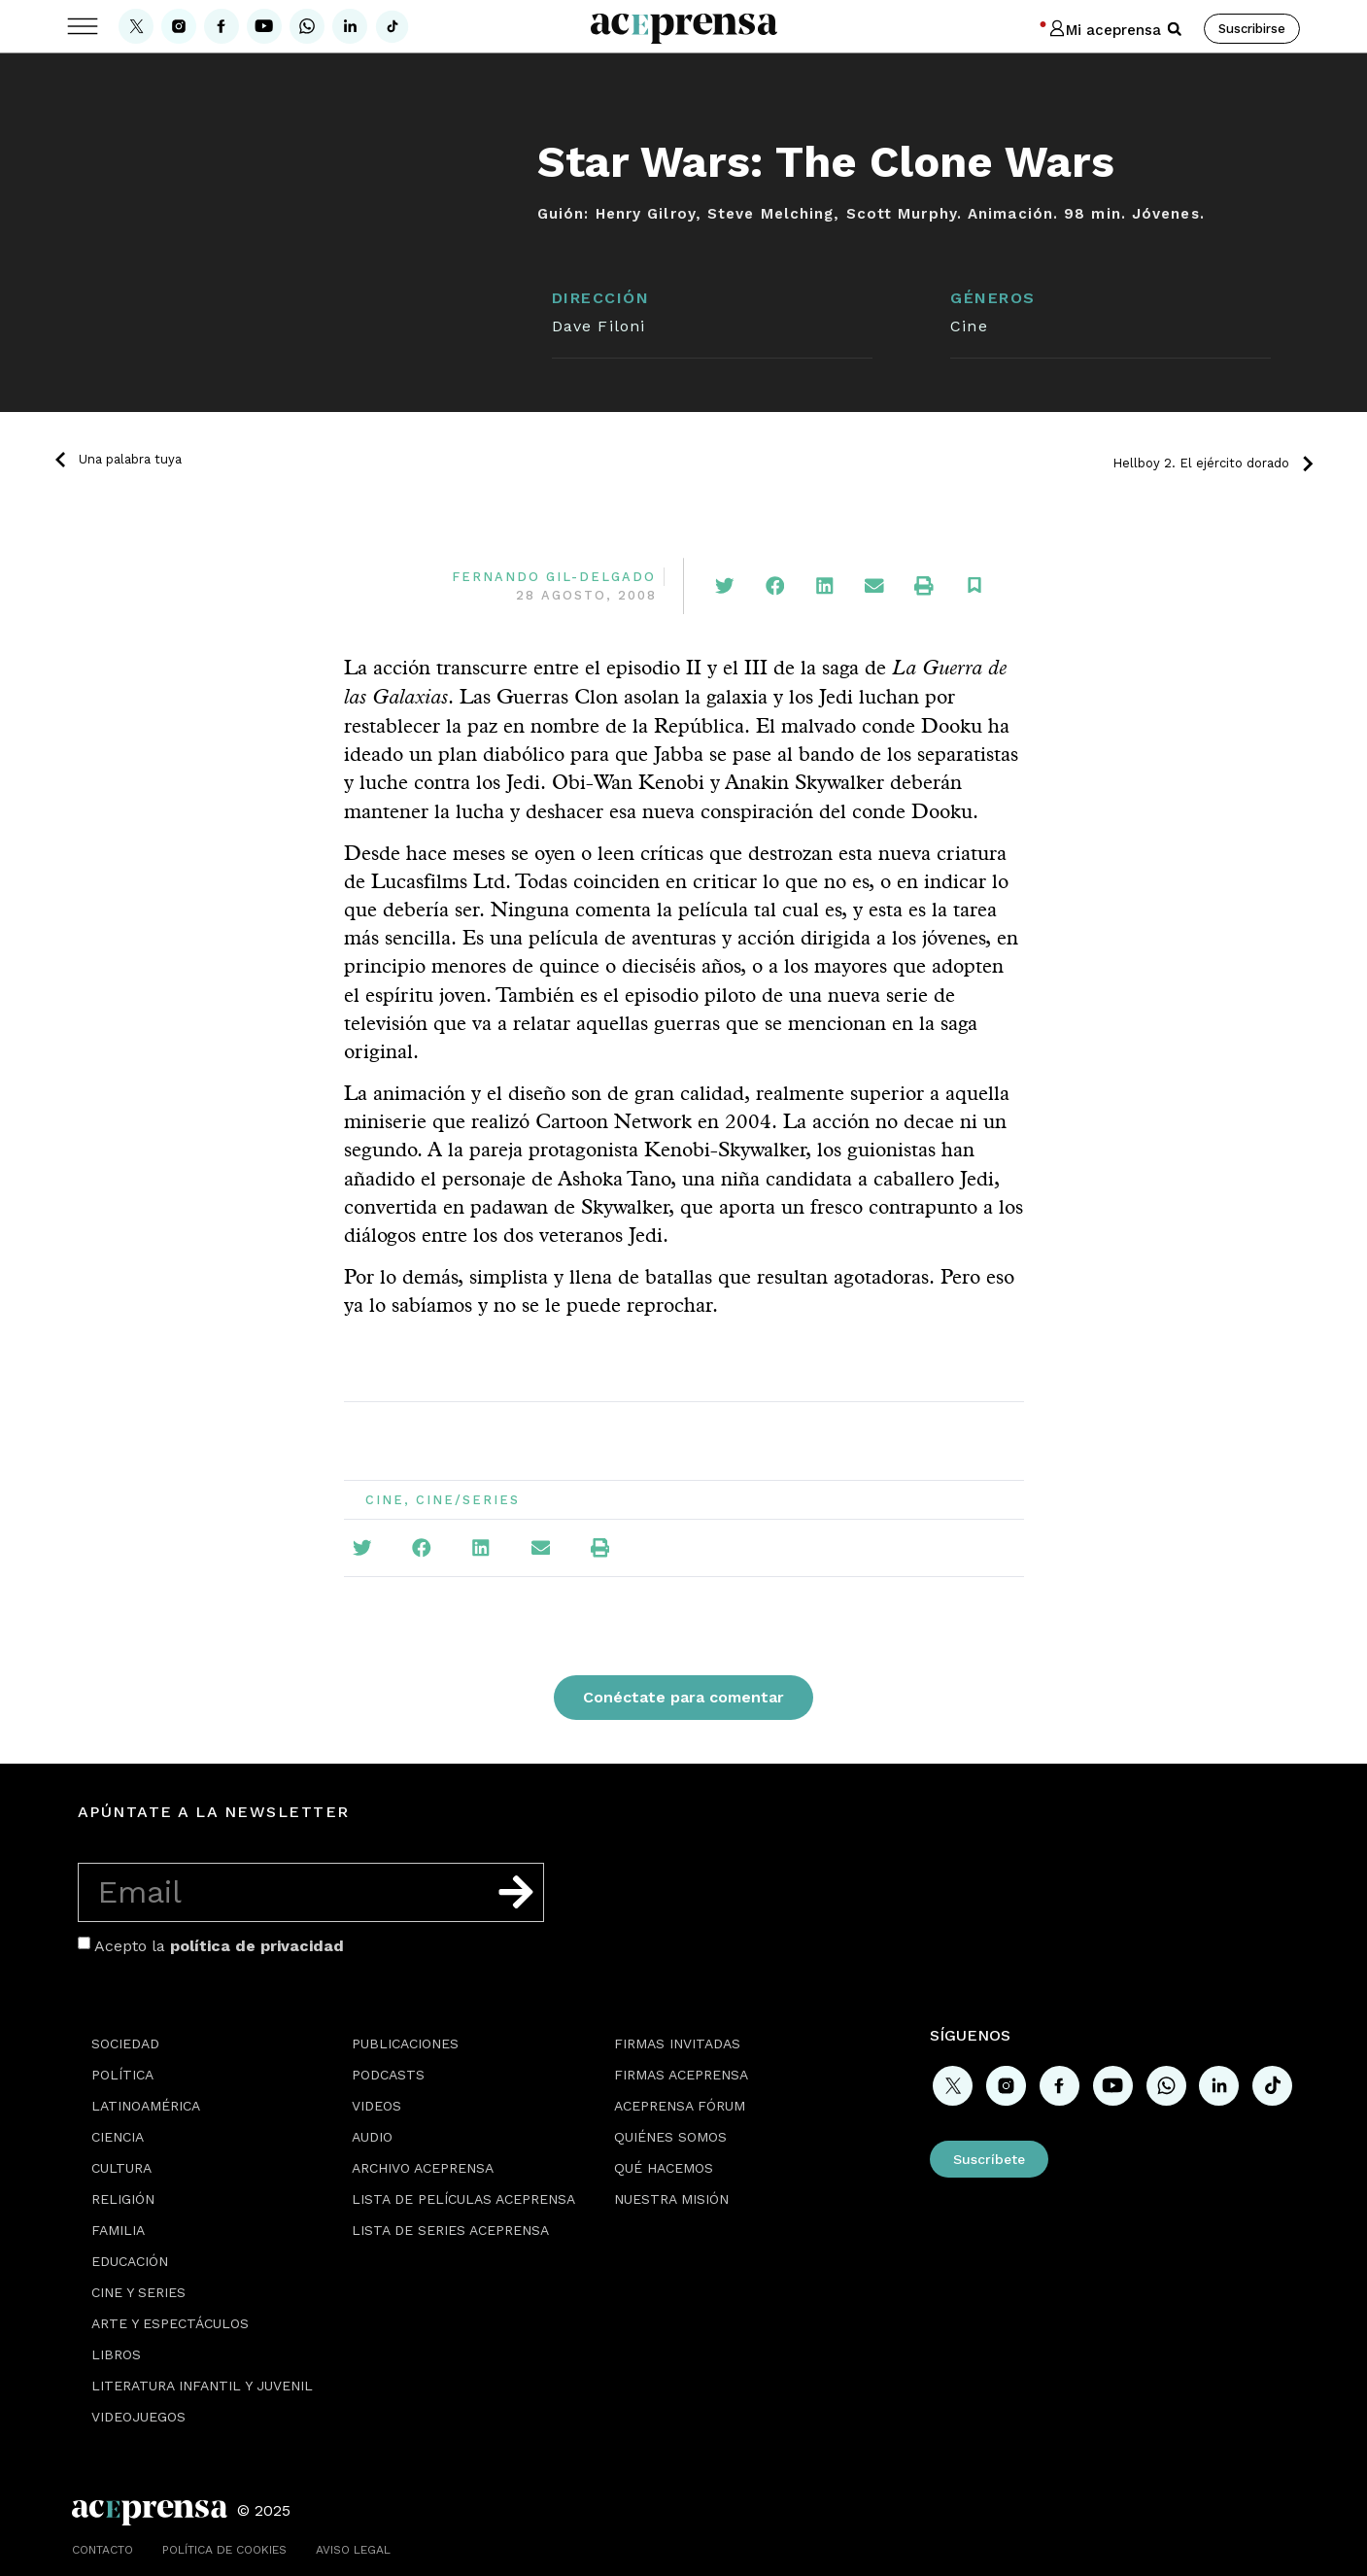 The image size is (1367, 2576). What do you see at coordinates (202, 2385) in the screenshot?
I see `Literatura Infantil y Juvenil` at bounding box center [202, 2385].